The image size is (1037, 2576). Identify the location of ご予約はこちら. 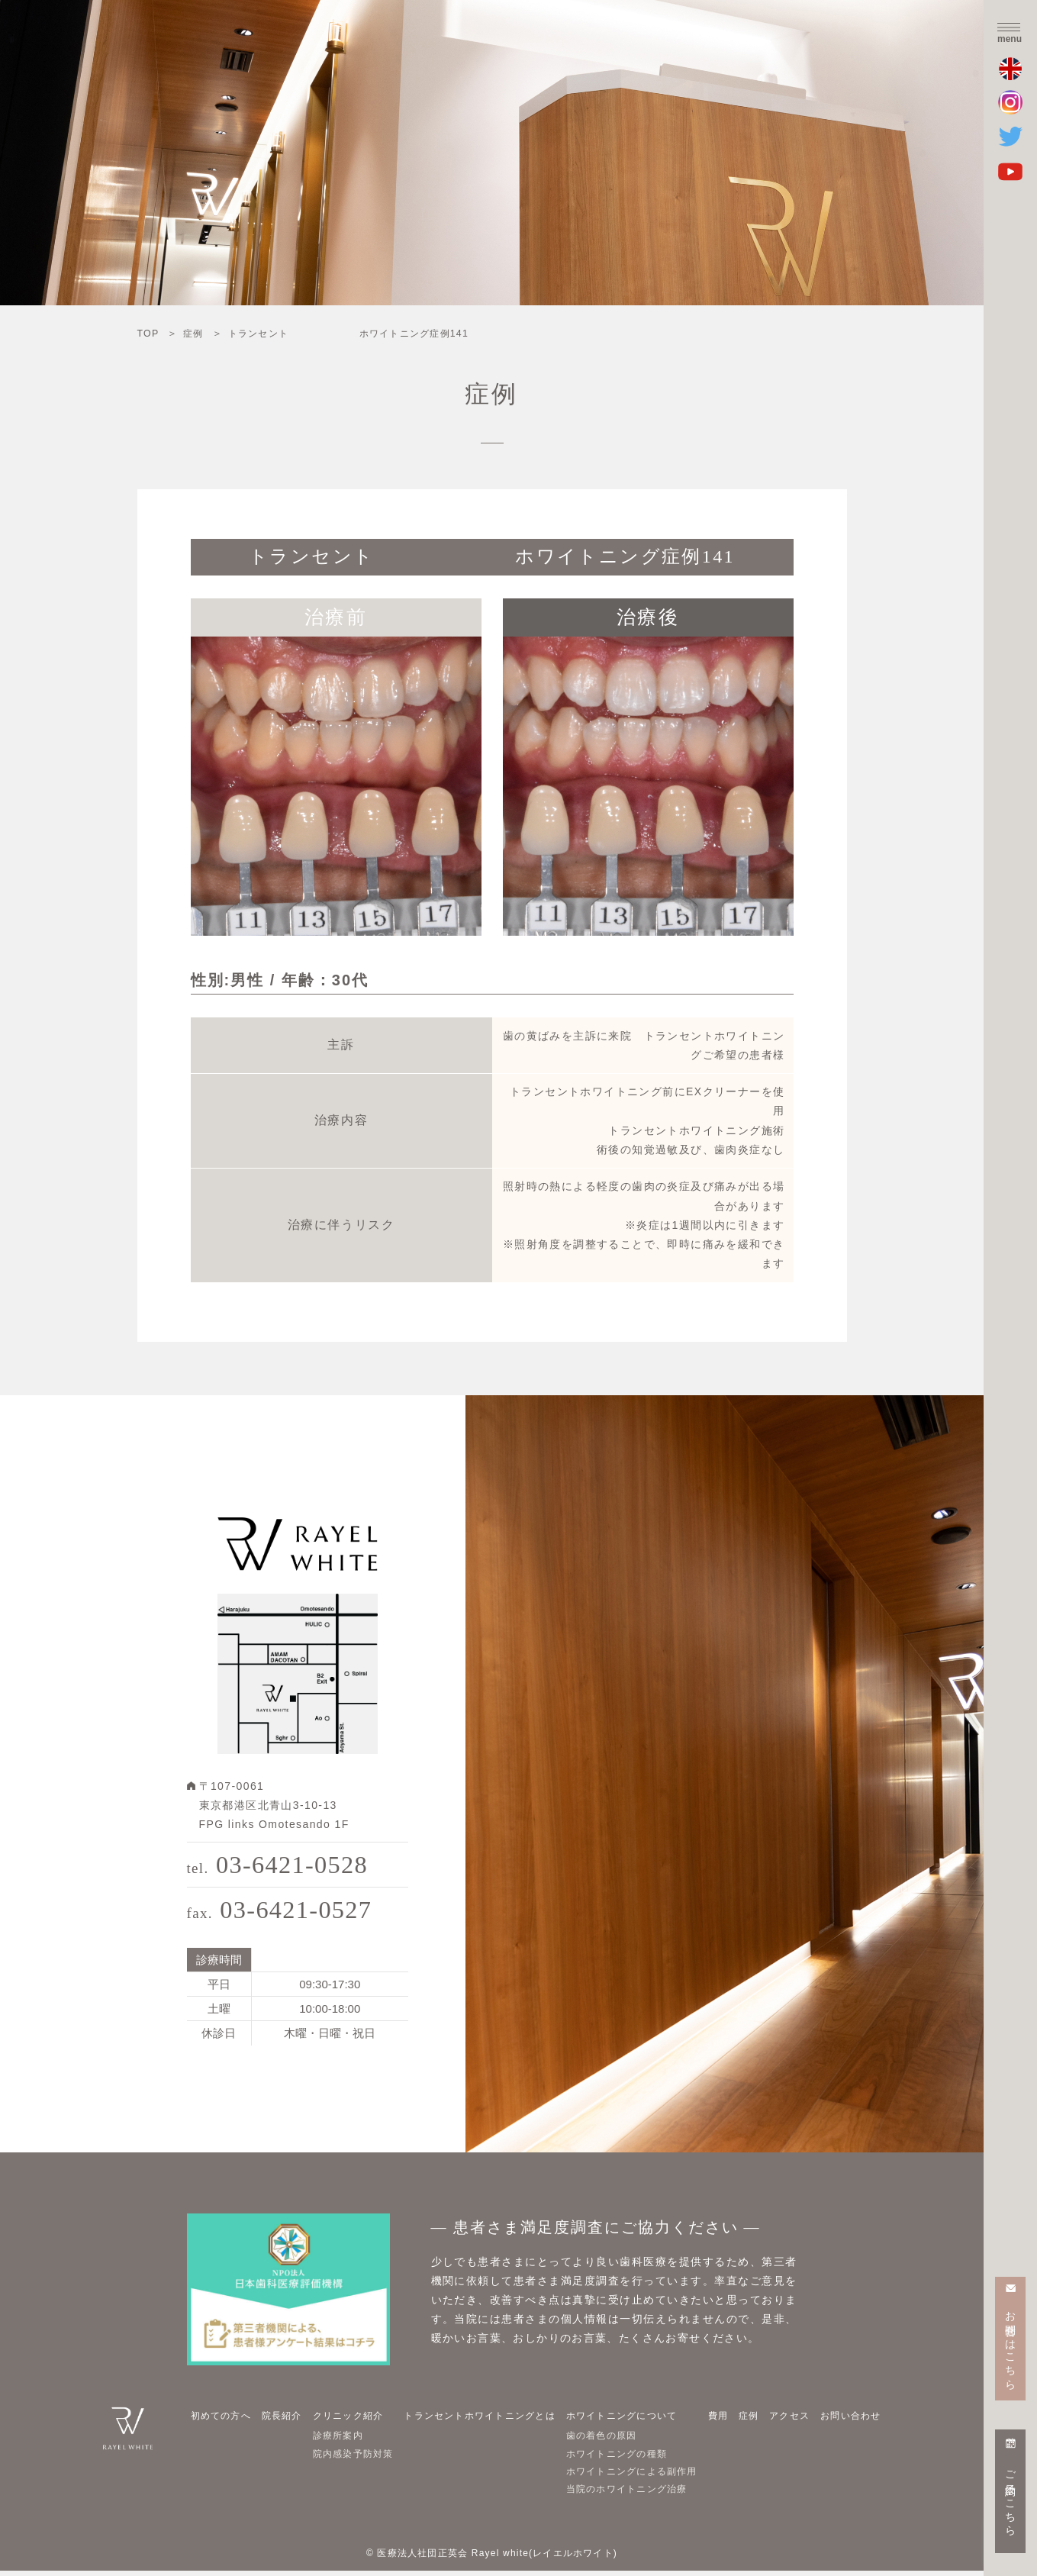
(1010, 2497).